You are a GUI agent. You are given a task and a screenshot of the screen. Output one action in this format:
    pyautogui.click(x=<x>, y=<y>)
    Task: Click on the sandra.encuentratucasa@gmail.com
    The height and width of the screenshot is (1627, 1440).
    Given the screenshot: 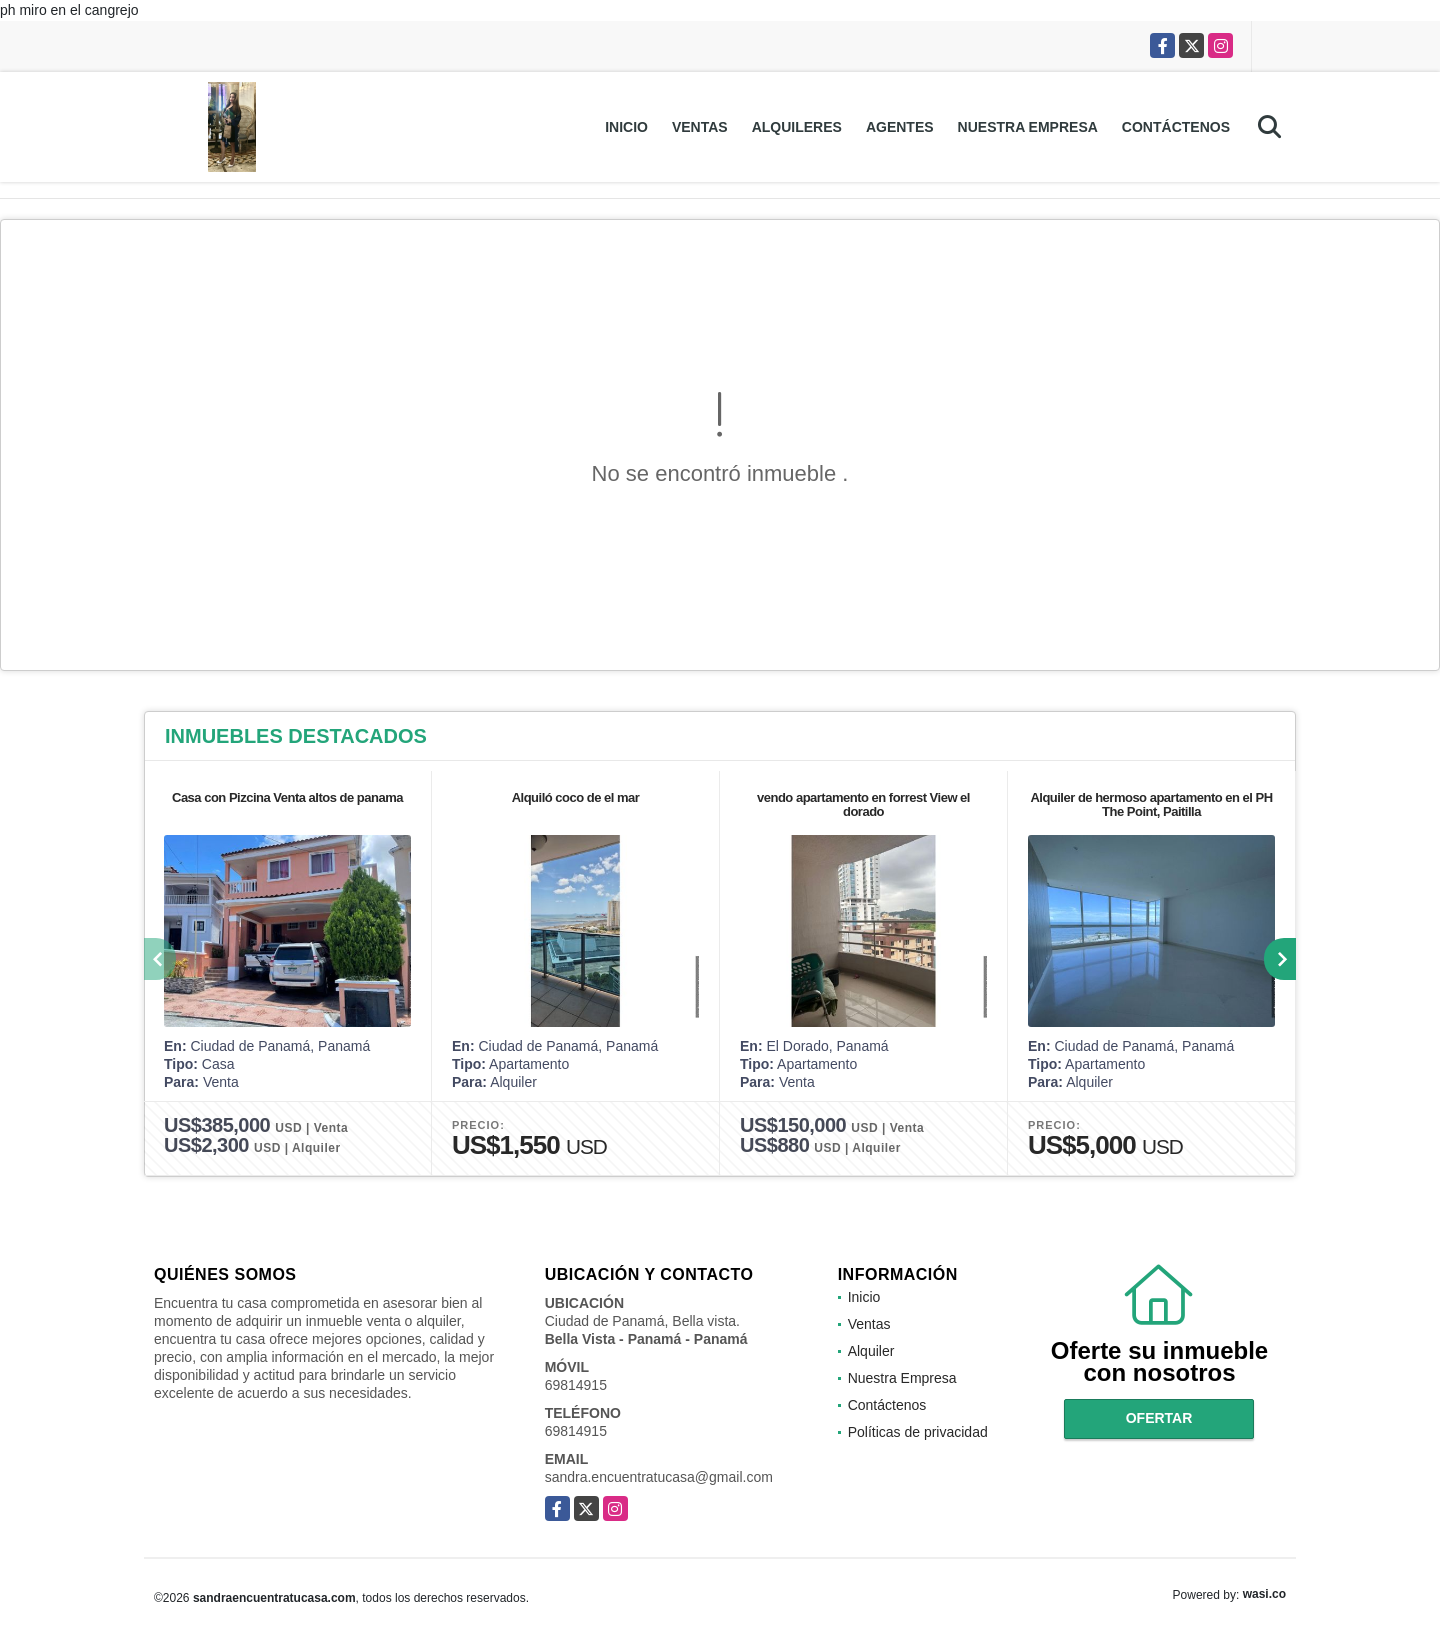 What is the action you would take?
    pyautogui.click(x=659, y=1477)
    